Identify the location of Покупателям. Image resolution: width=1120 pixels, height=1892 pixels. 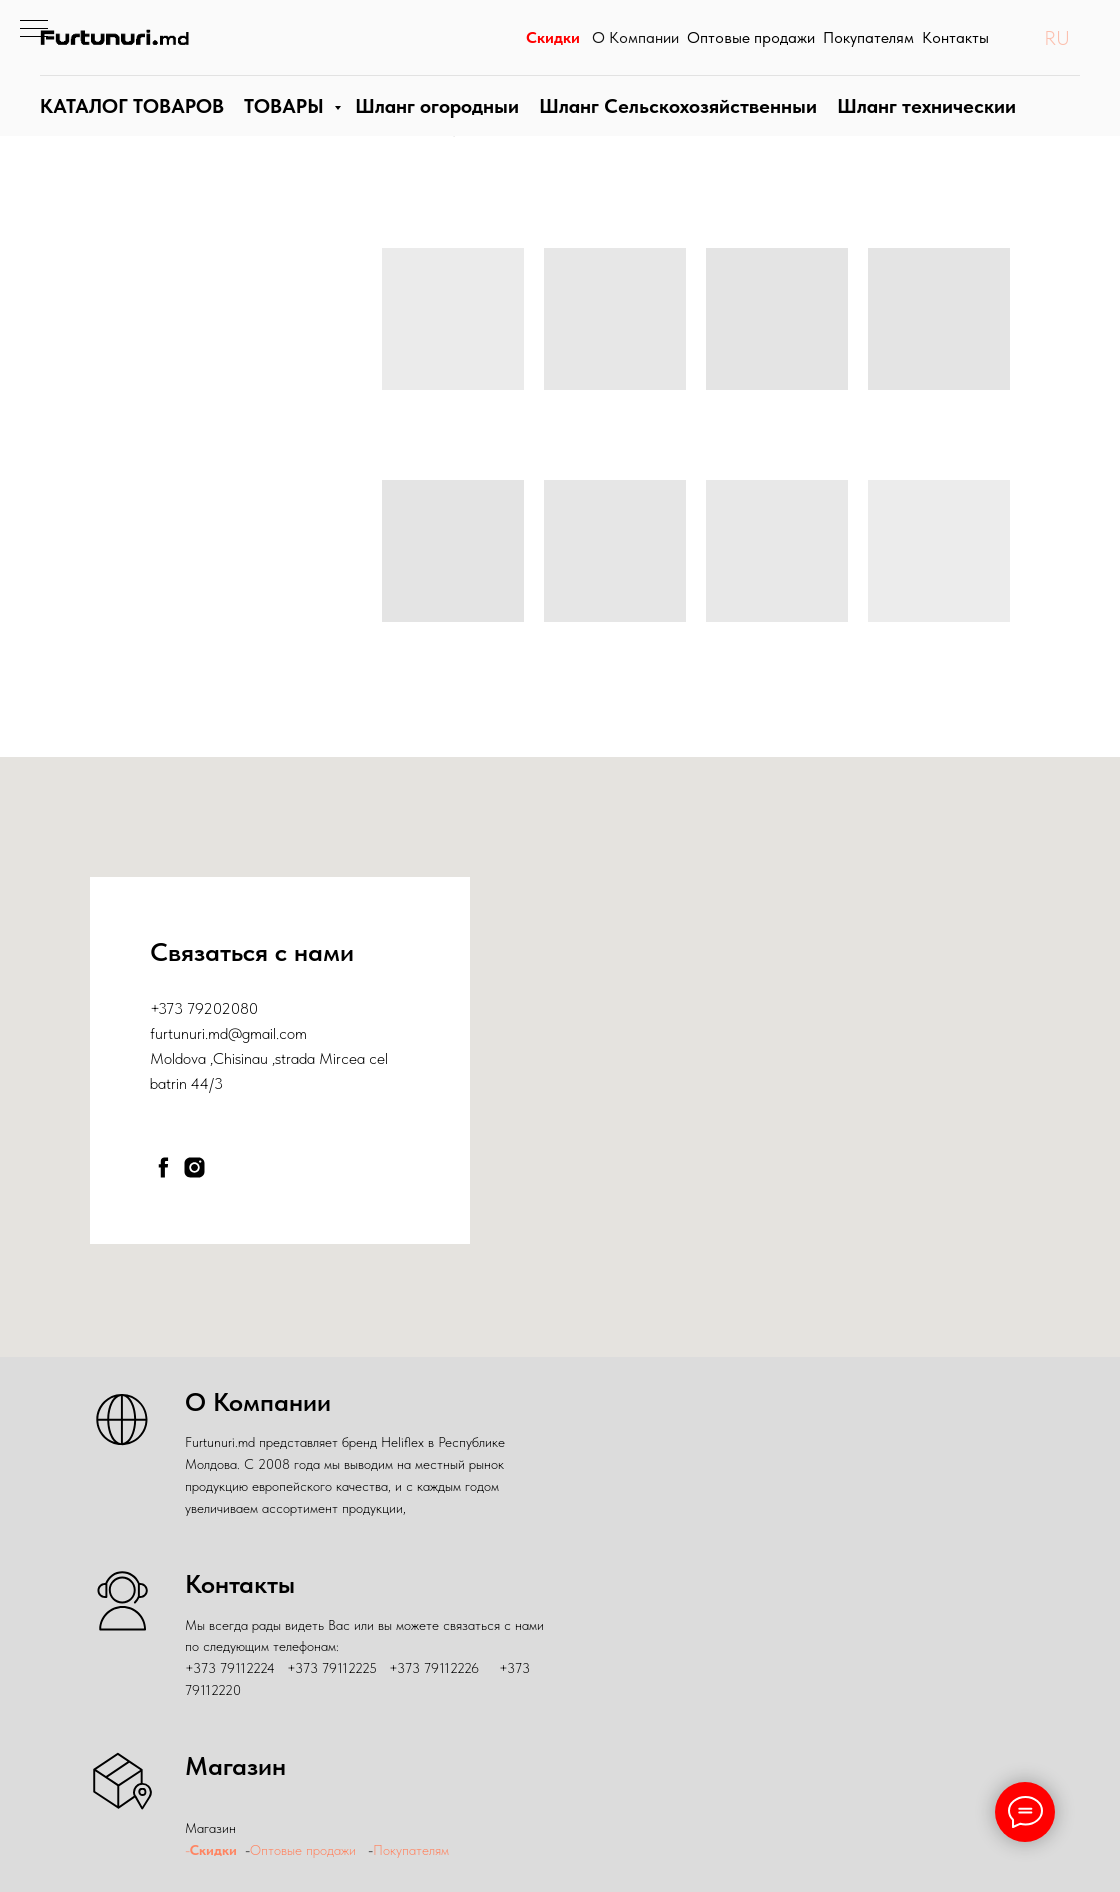
(868, 47).